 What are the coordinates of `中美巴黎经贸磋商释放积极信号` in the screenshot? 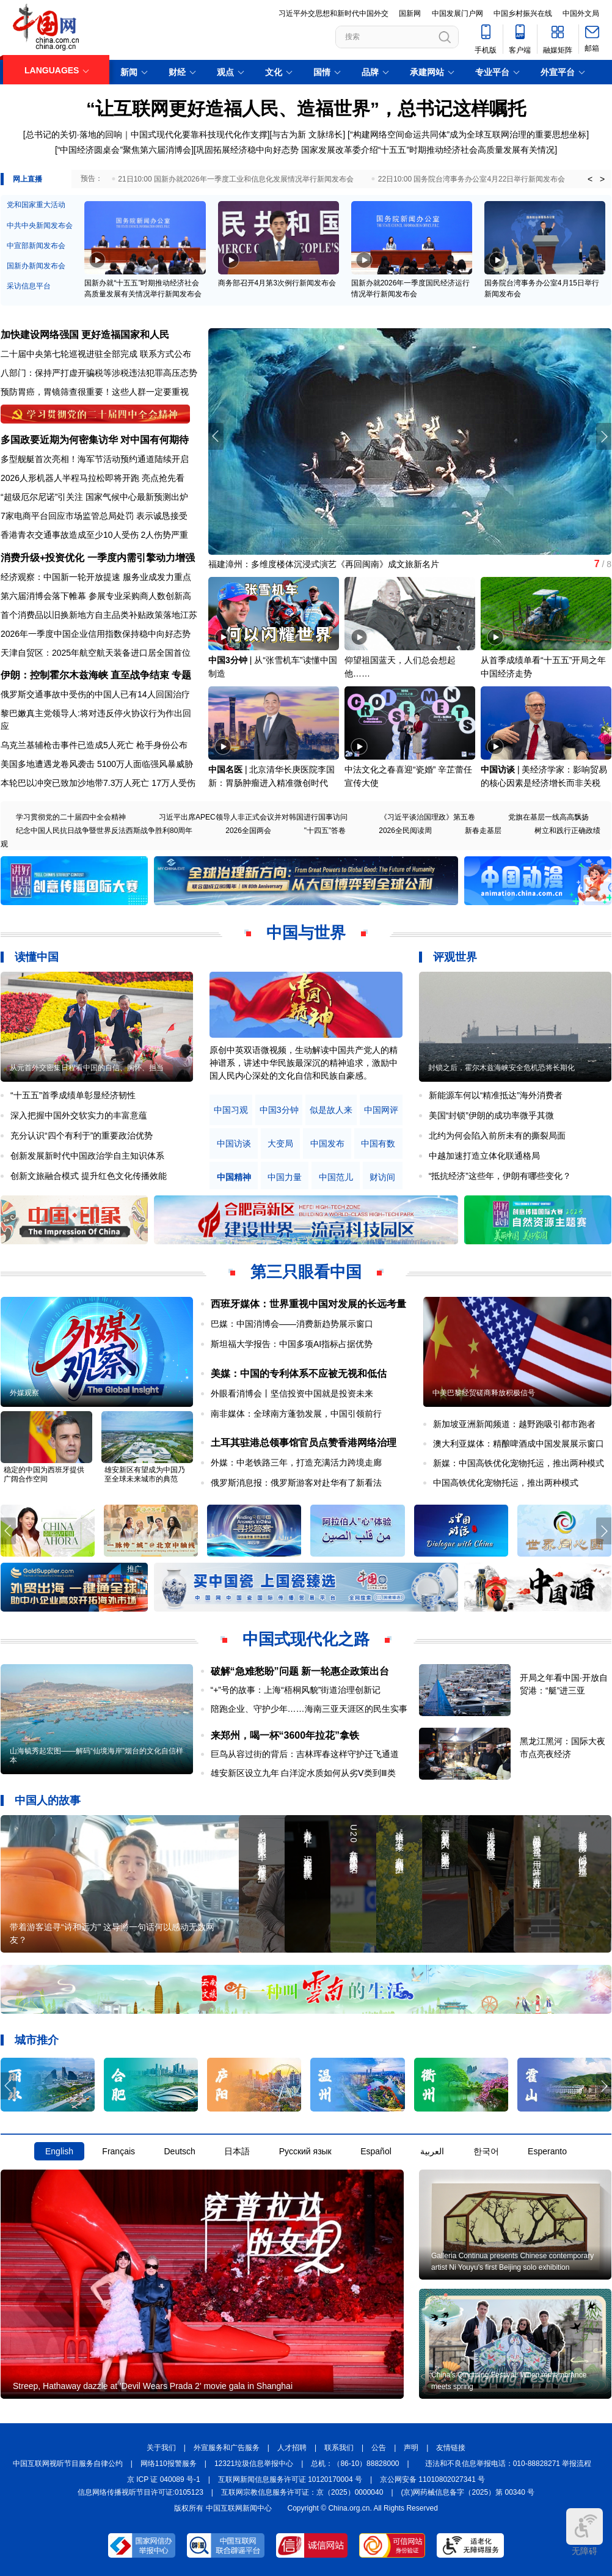 It's located at (483, 1393).